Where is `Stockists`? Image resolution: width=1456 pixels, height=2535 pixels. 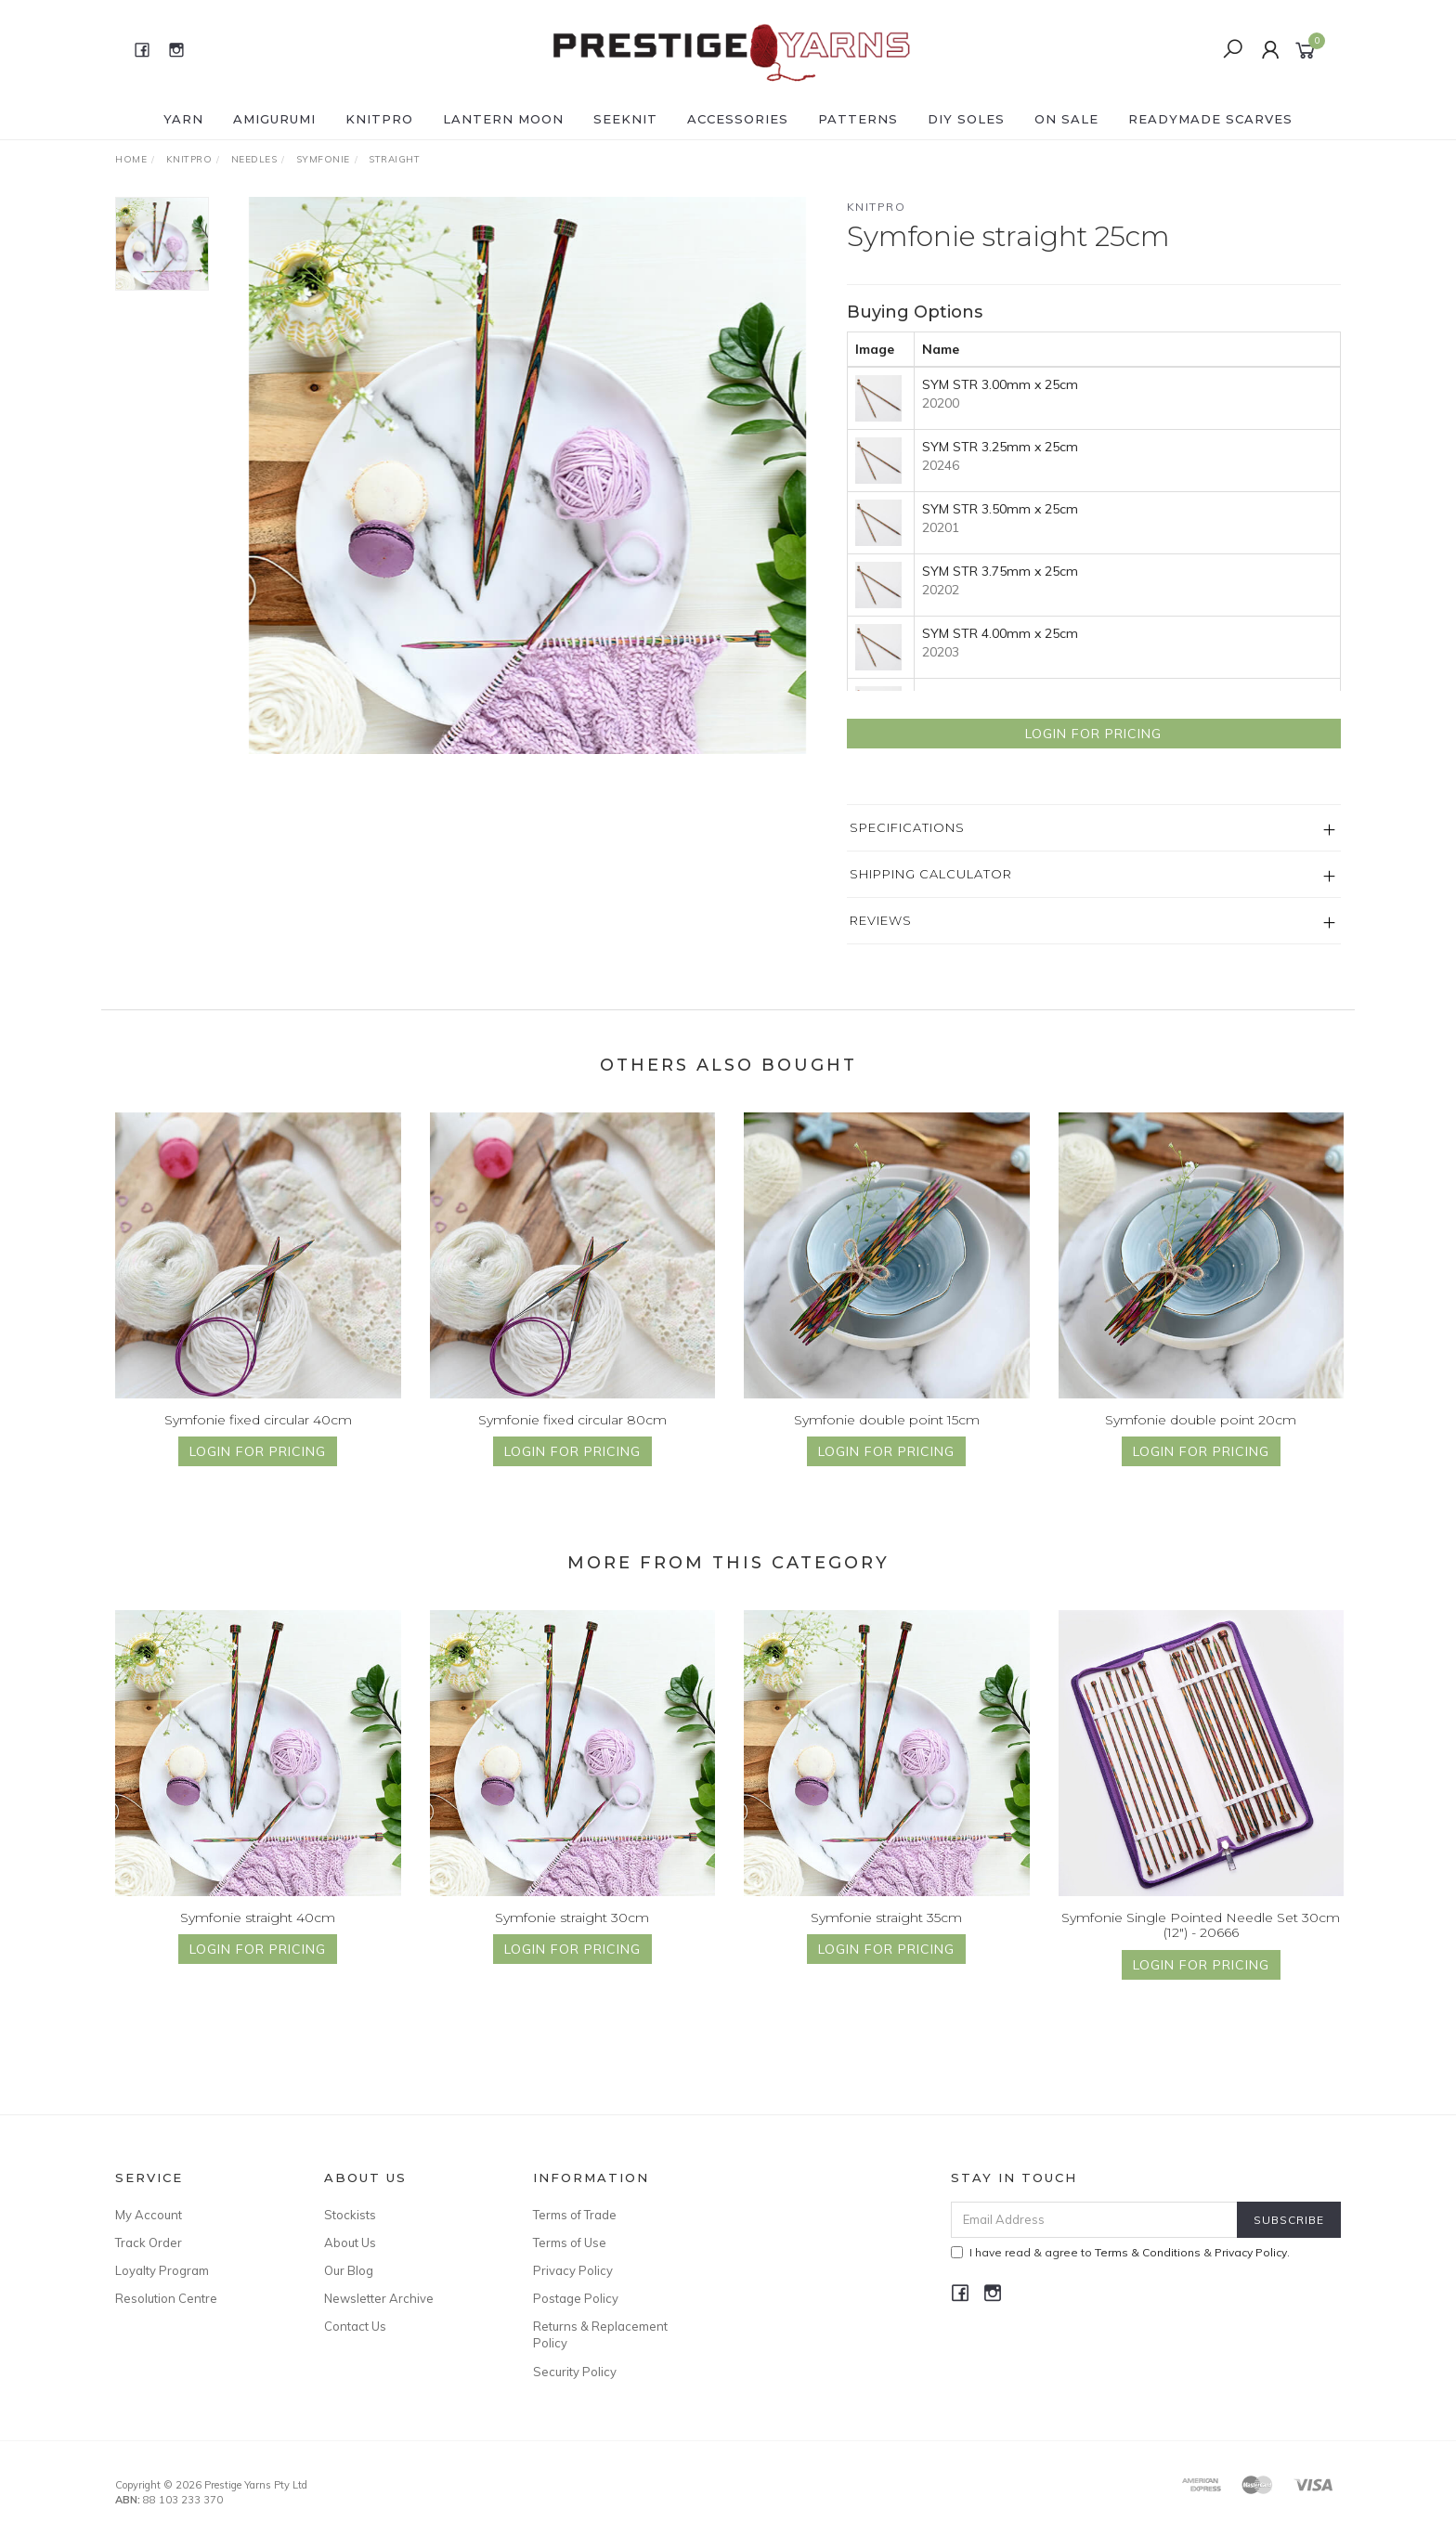 Stockists is located at coordinates (350, 2214).